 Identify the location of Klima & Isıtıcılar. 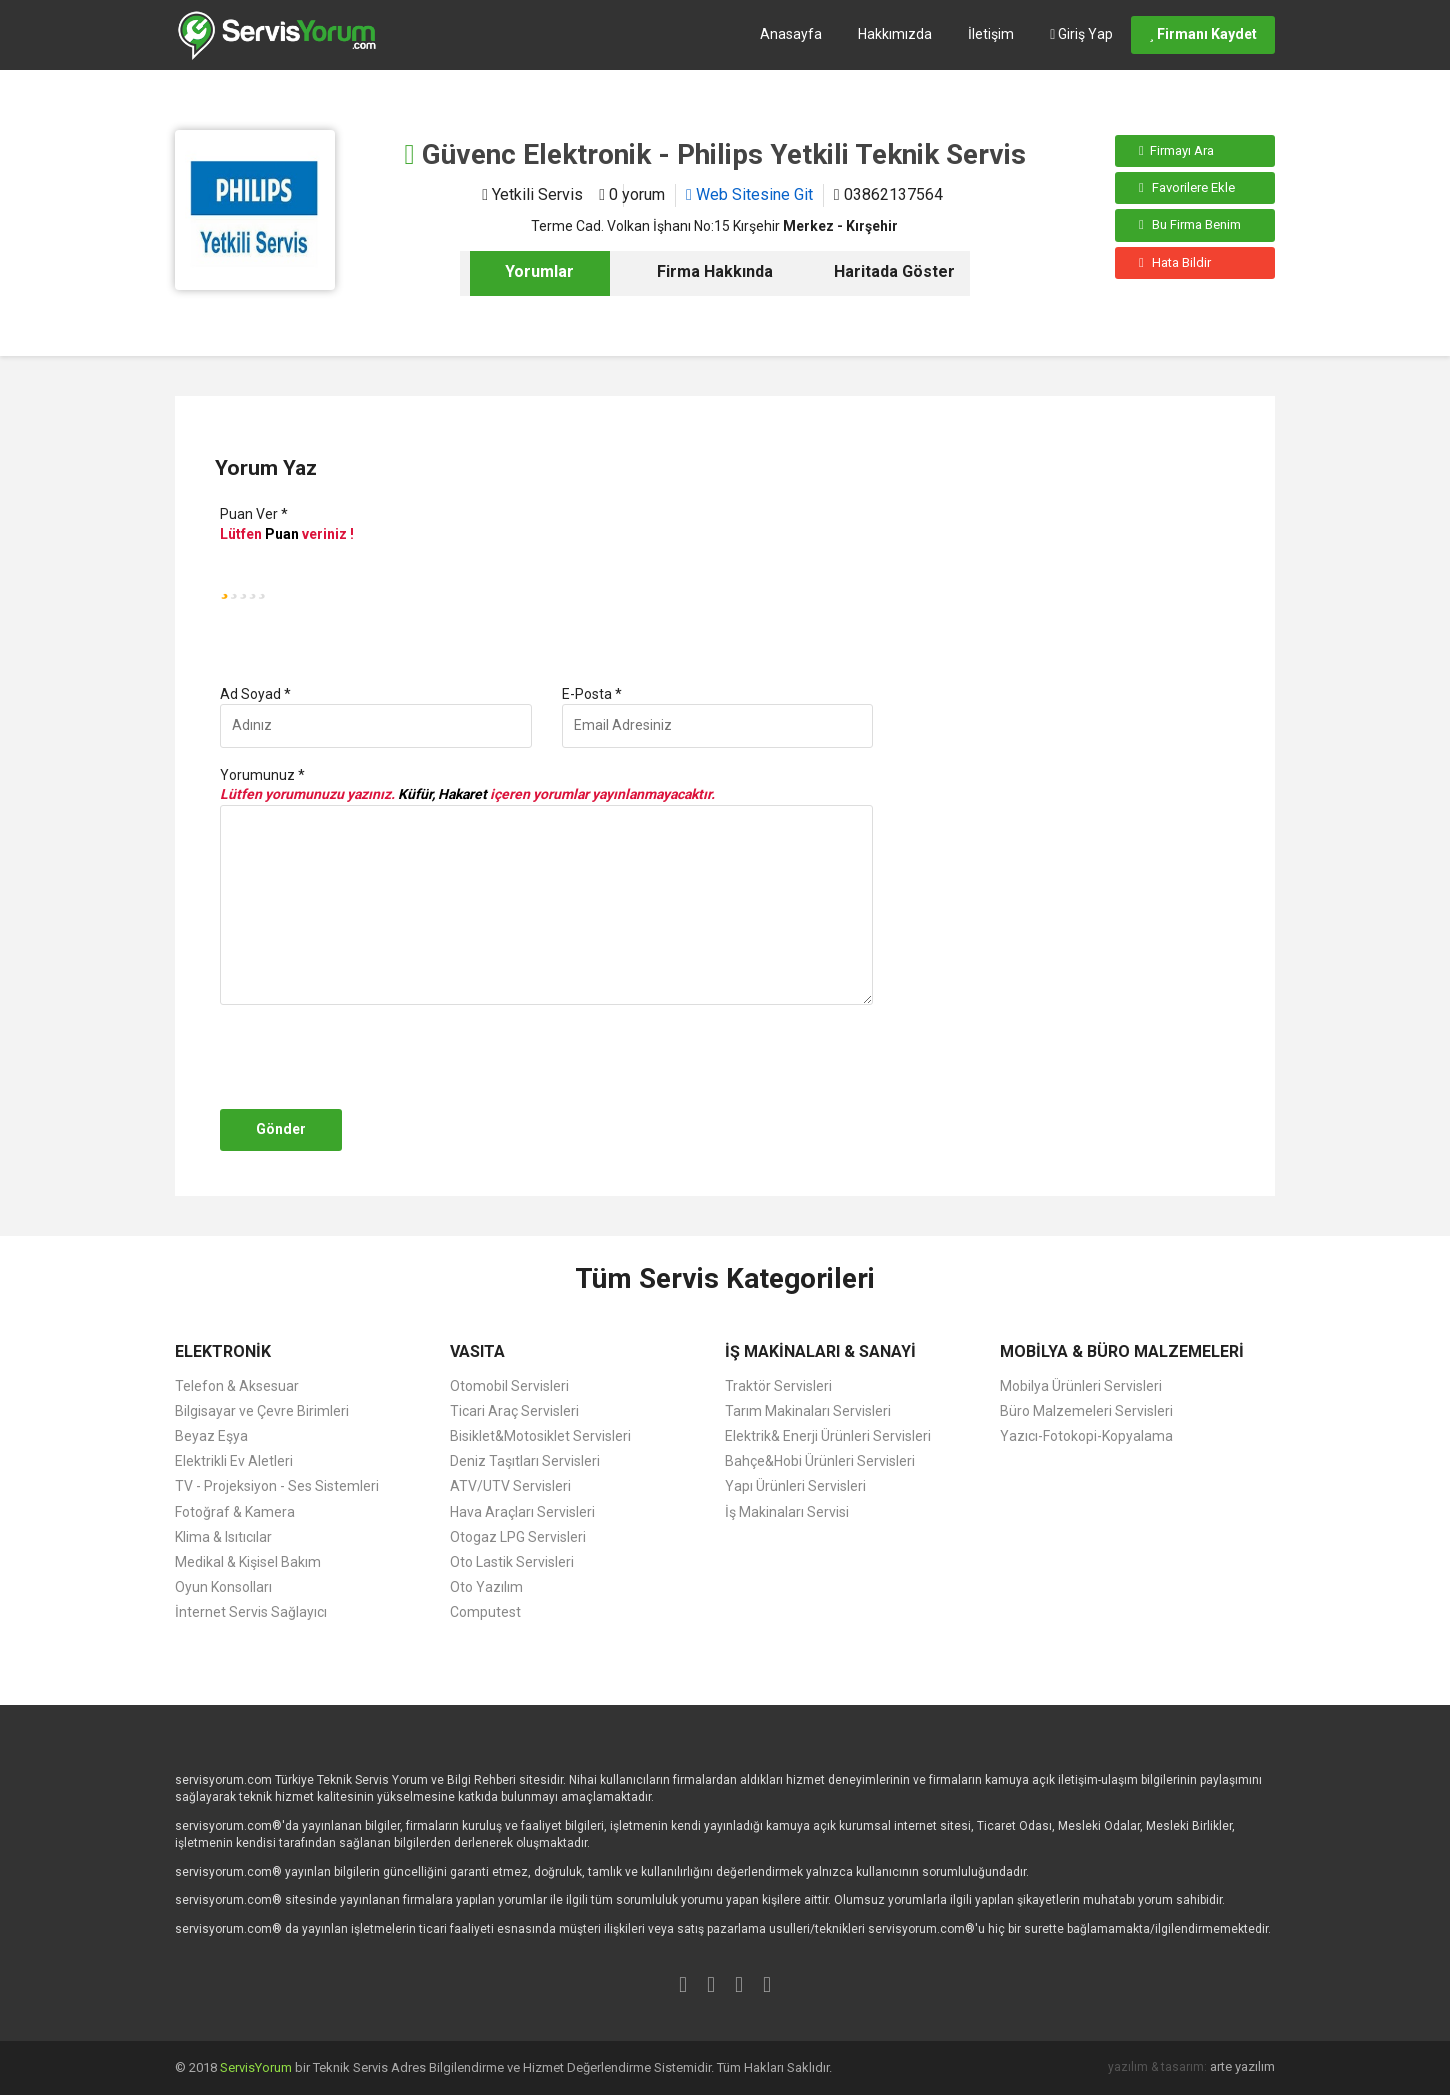
(223, 1537).